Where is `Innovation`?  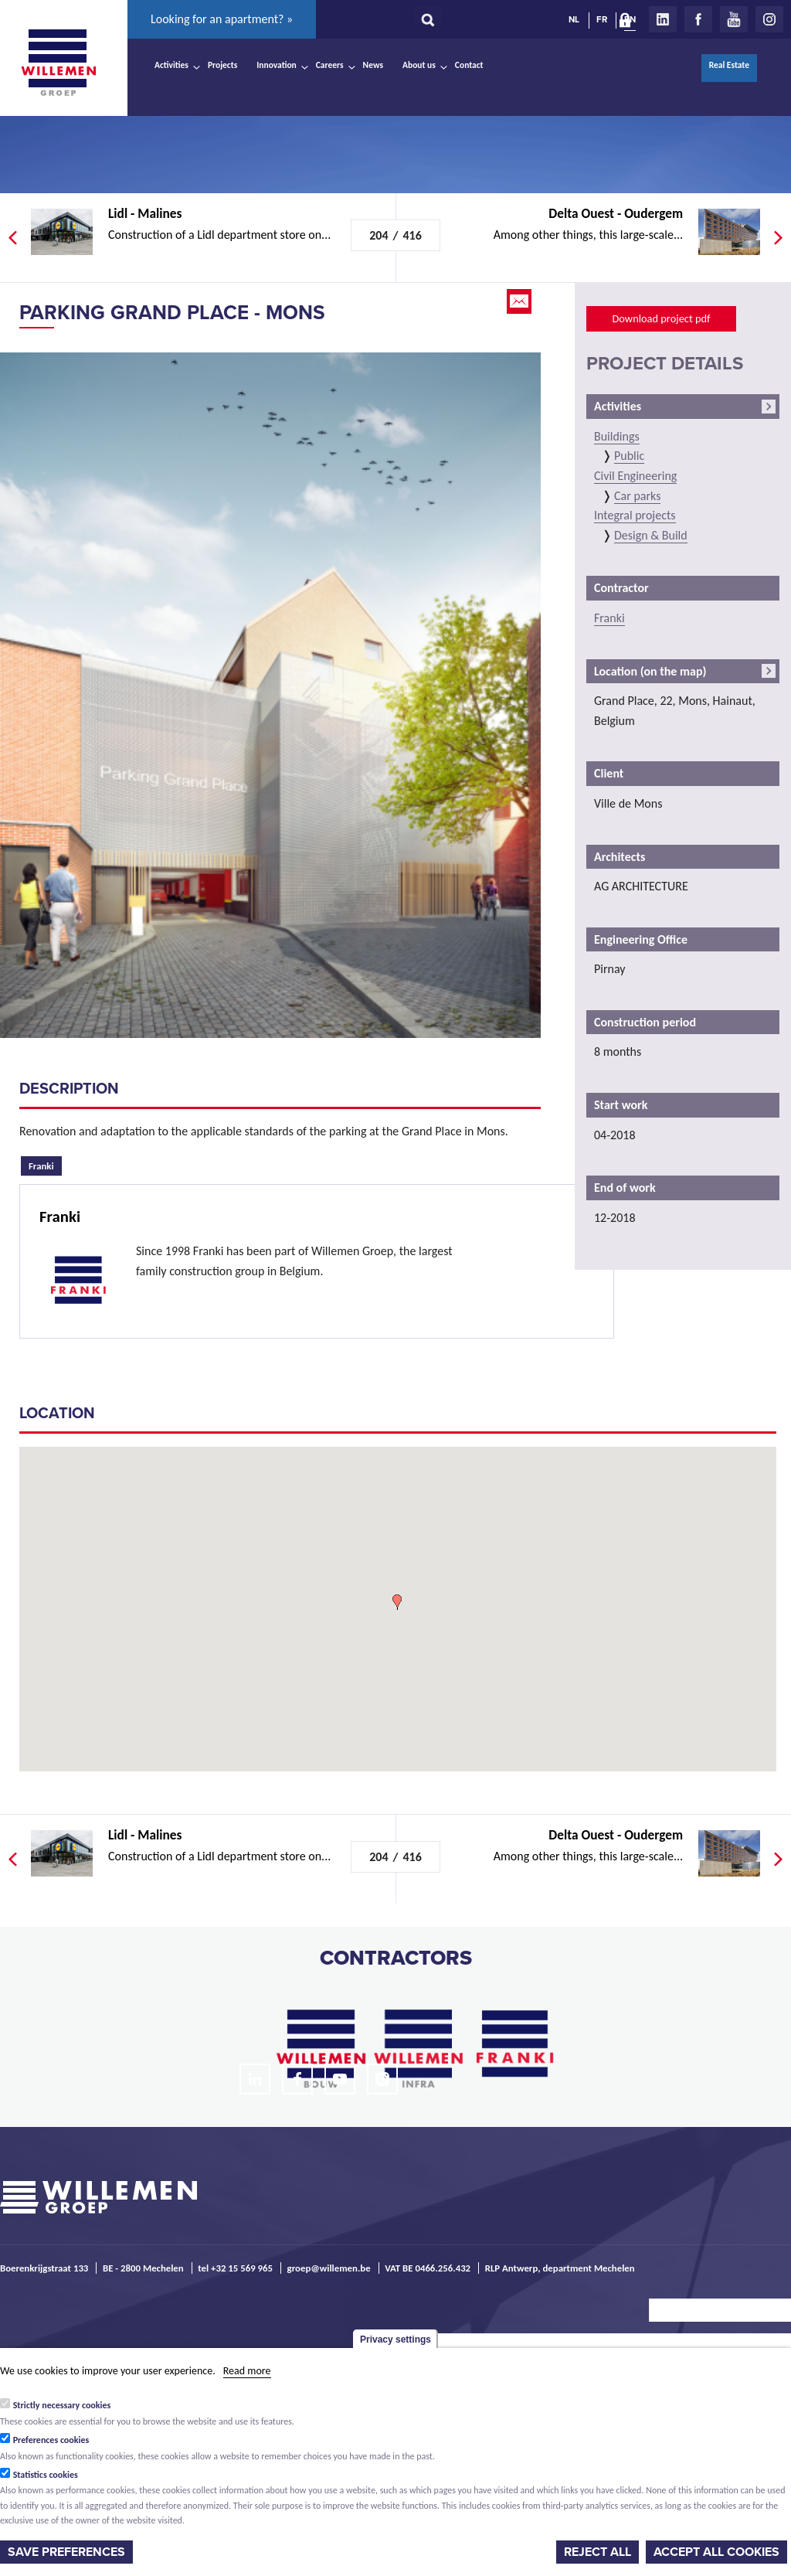
Innovation is located at coordinates (276, 65).